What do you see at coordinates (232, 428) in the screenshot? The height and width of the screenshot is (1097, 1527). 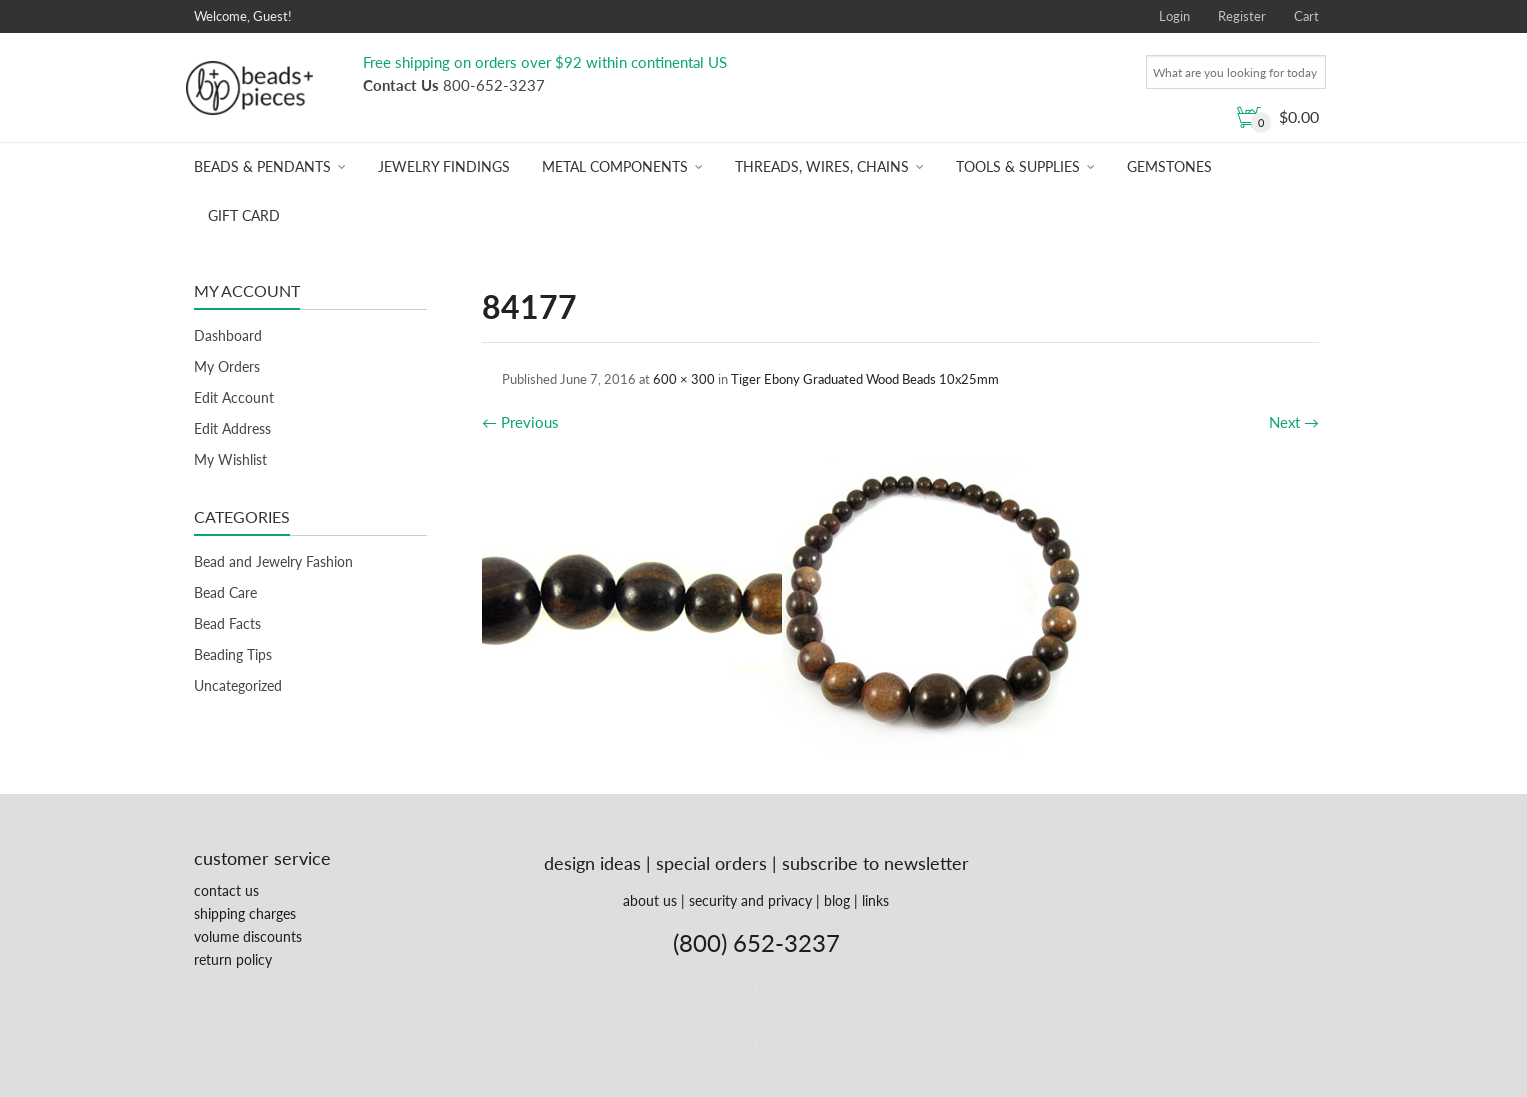 I see `Edit Address` at bounding box center [232, 428].